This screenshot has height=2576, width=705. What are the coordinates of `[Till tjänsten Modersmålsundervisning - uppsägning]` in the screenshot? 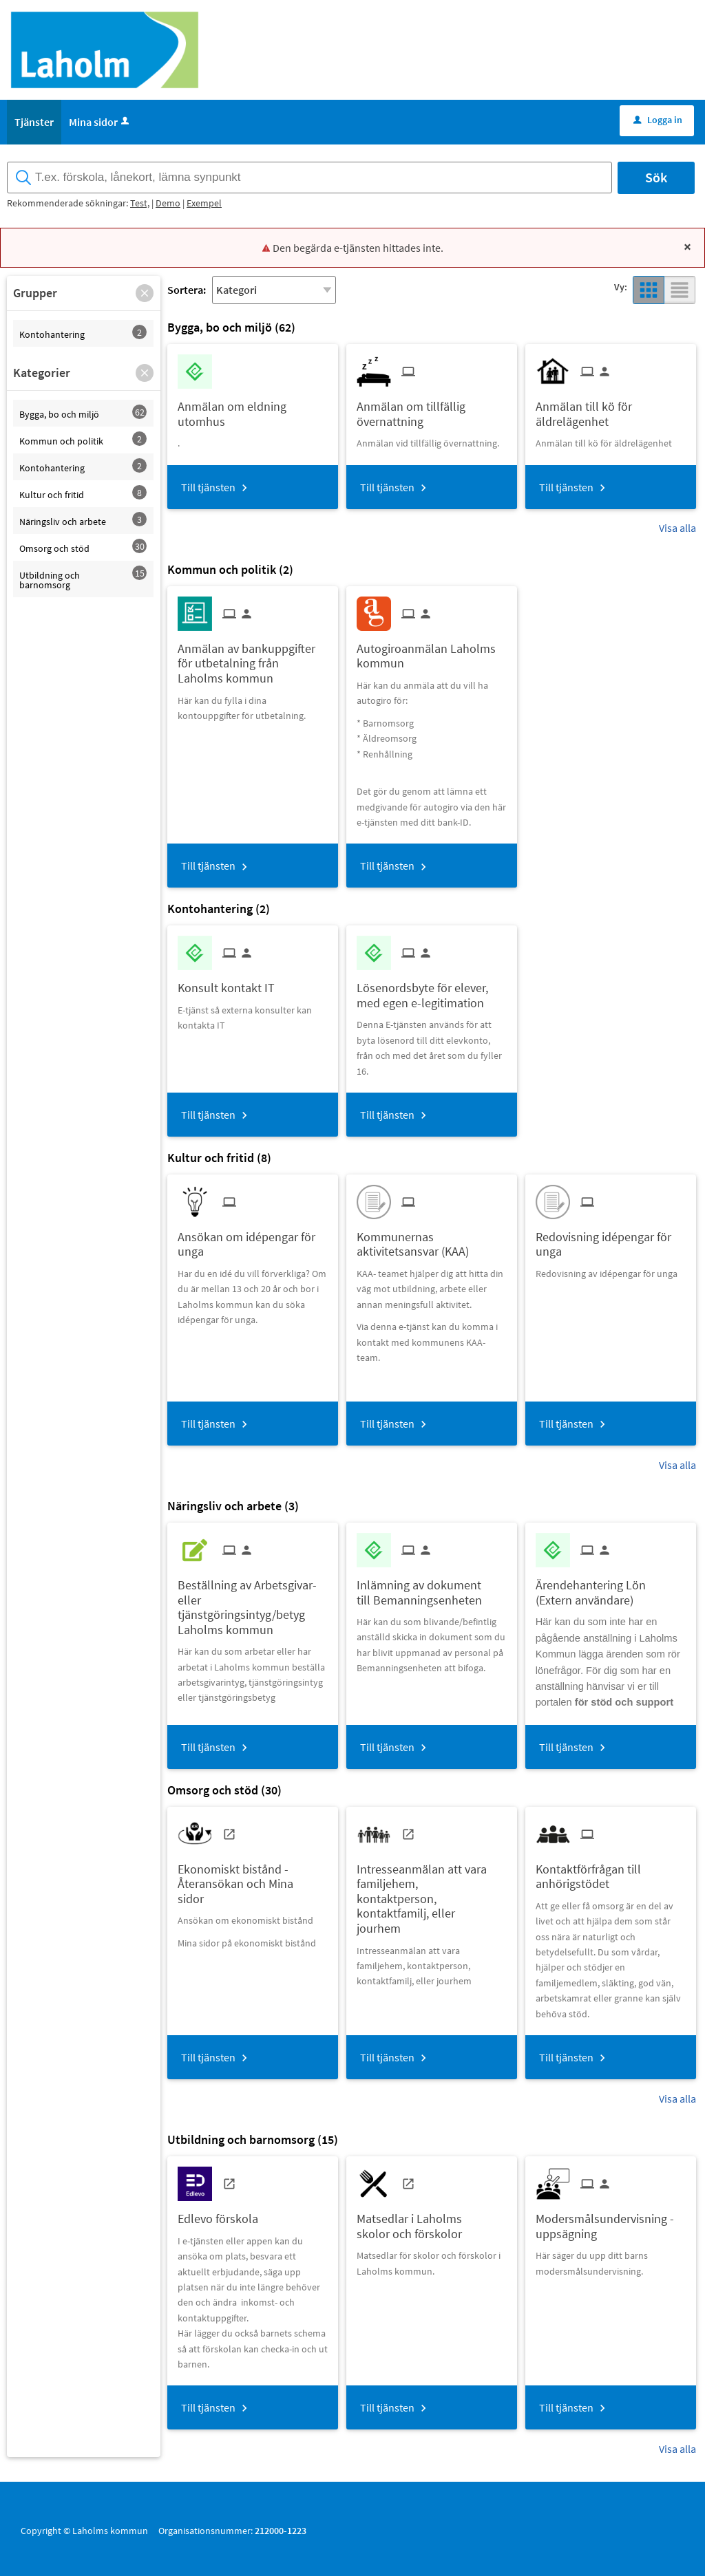 It's located at (611, 2221).